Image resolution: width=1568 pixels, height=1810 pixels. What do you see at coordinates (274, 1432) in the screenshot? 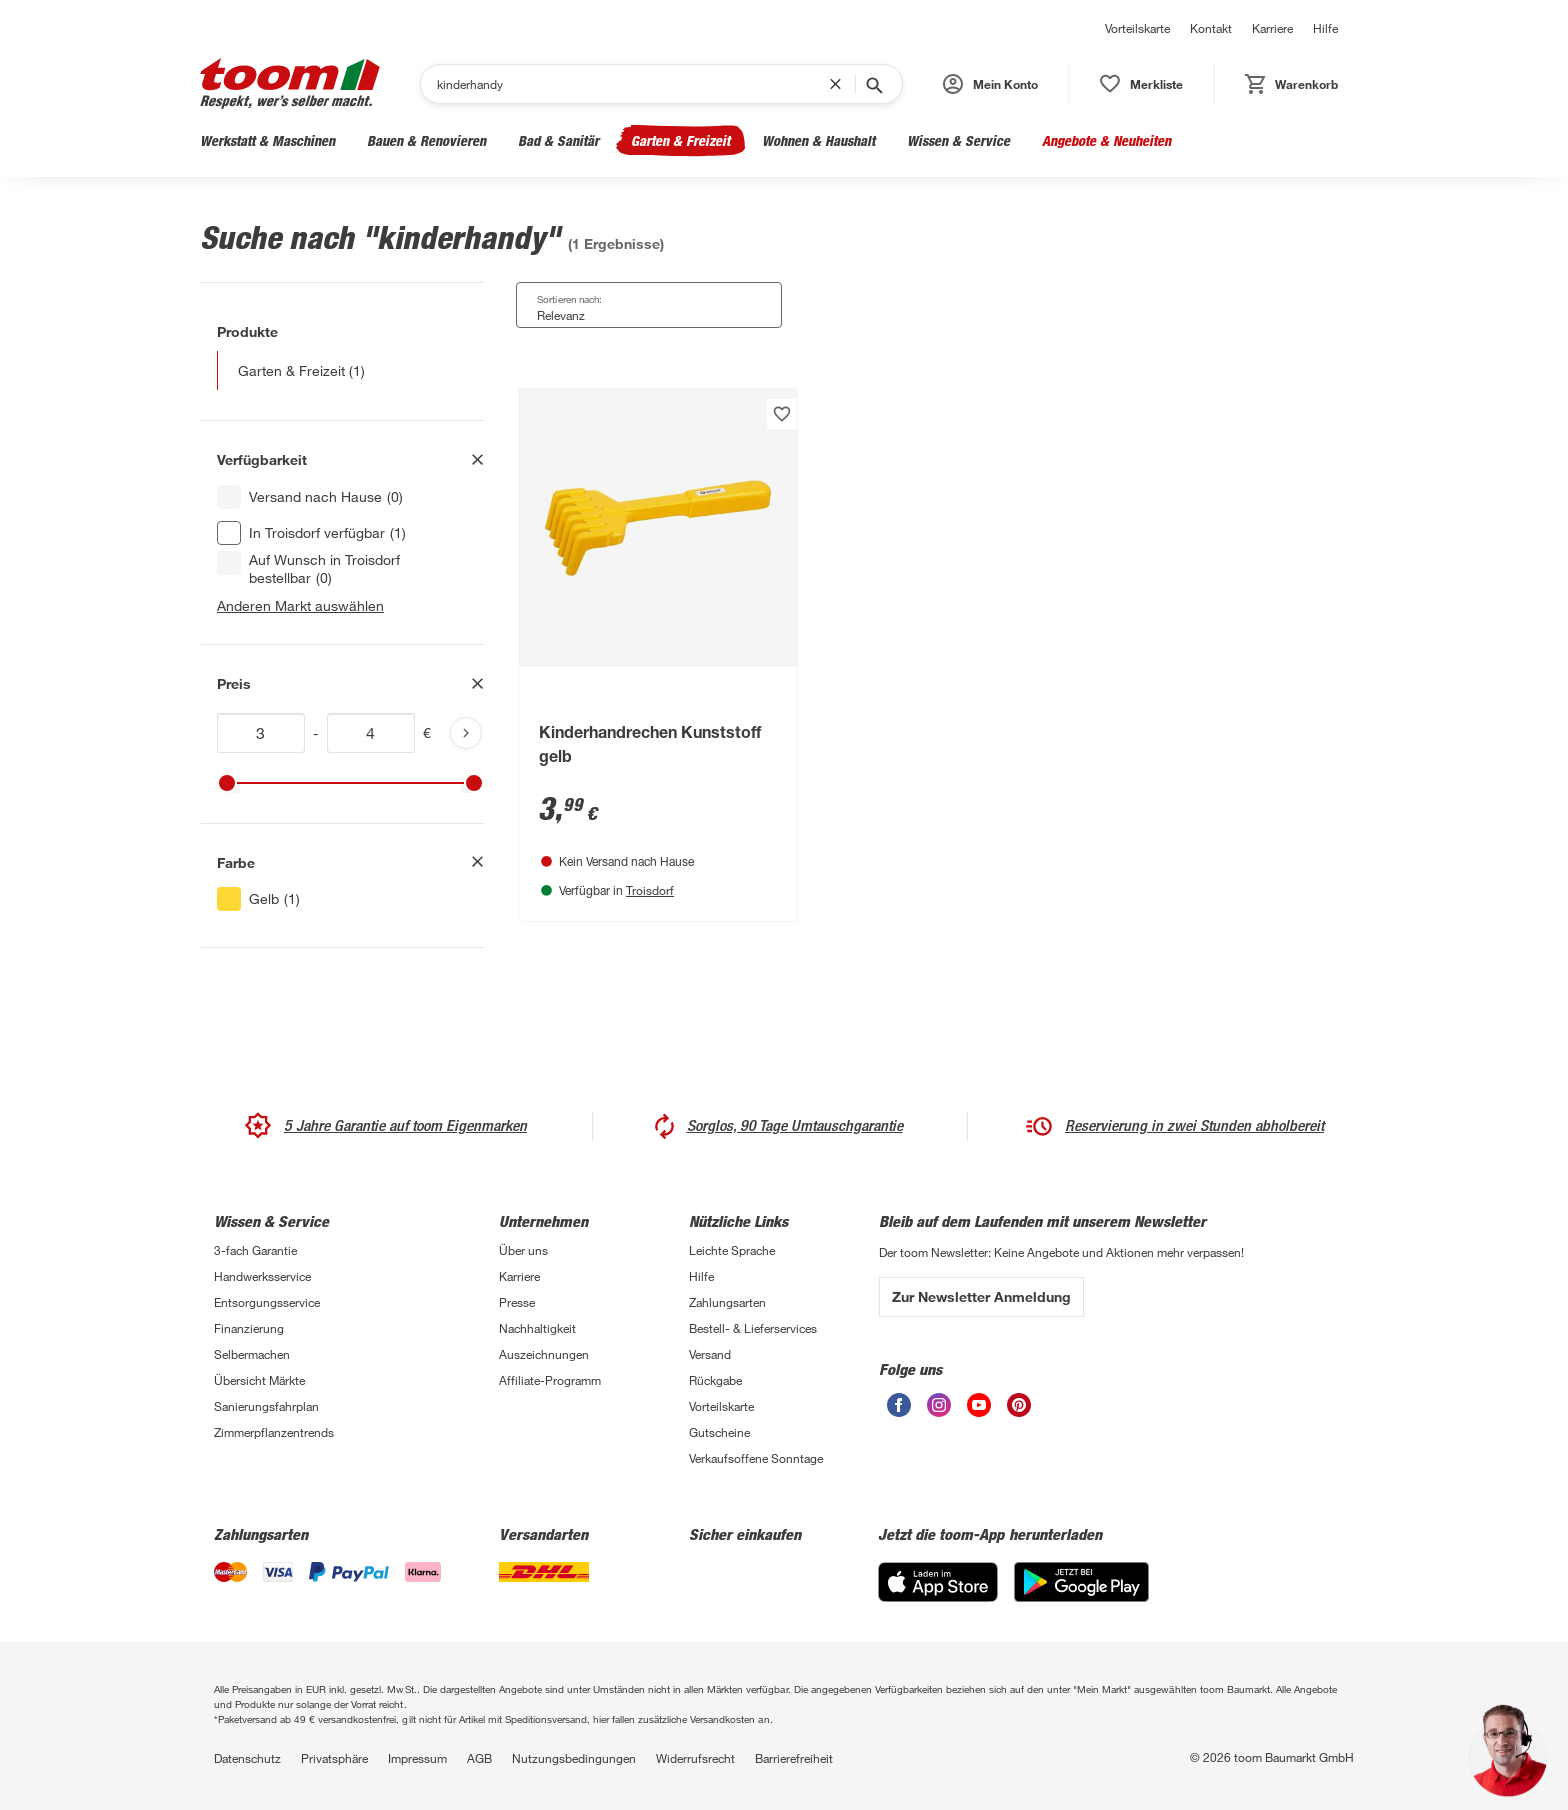
I see `Zimmerpflanzentrends` at bounding box center [274, 1432].